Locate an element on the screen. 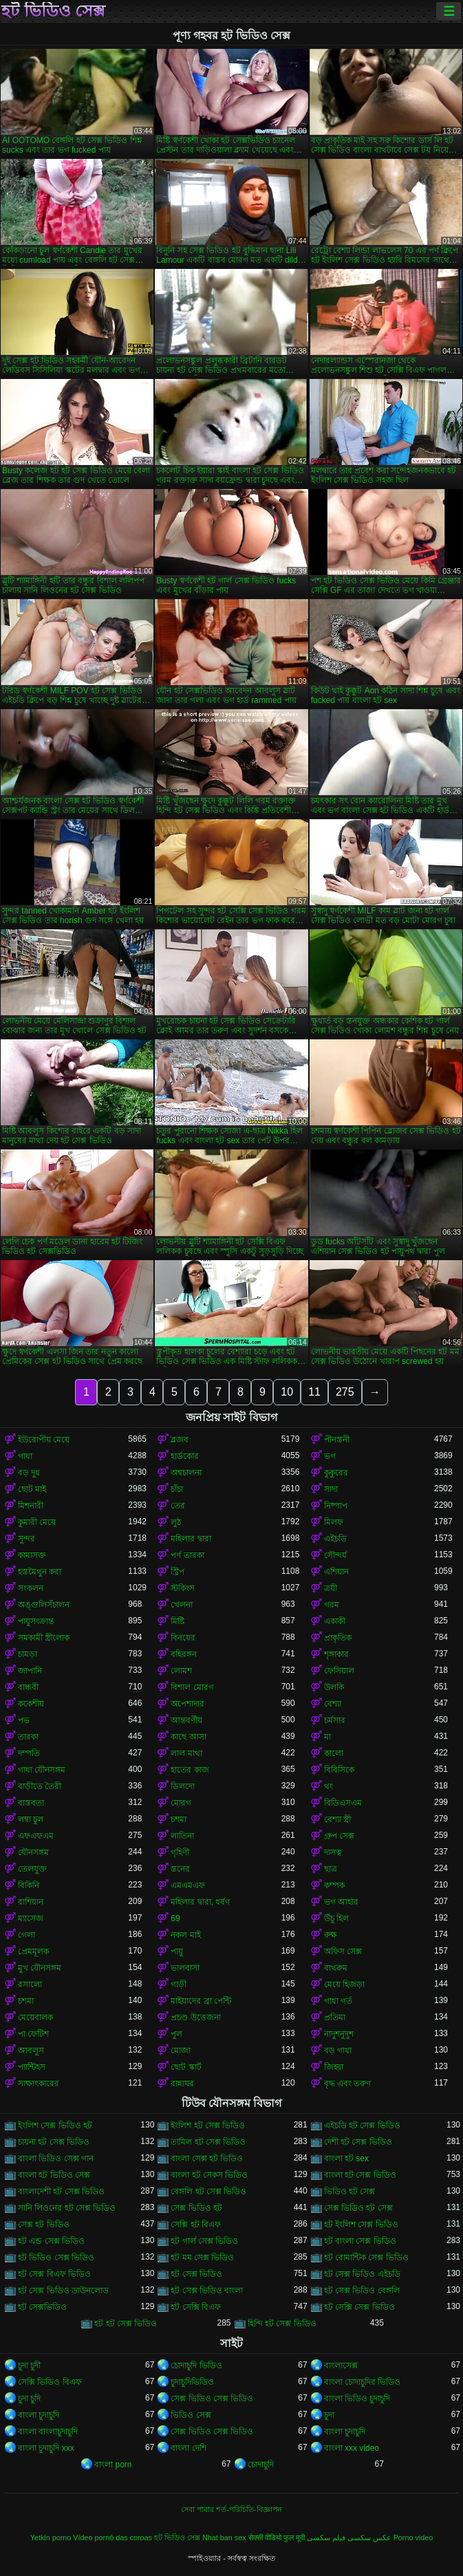 The width and height of the screenshot is (463, 2576). বিকিনি is located at coordinates (28, 1885).